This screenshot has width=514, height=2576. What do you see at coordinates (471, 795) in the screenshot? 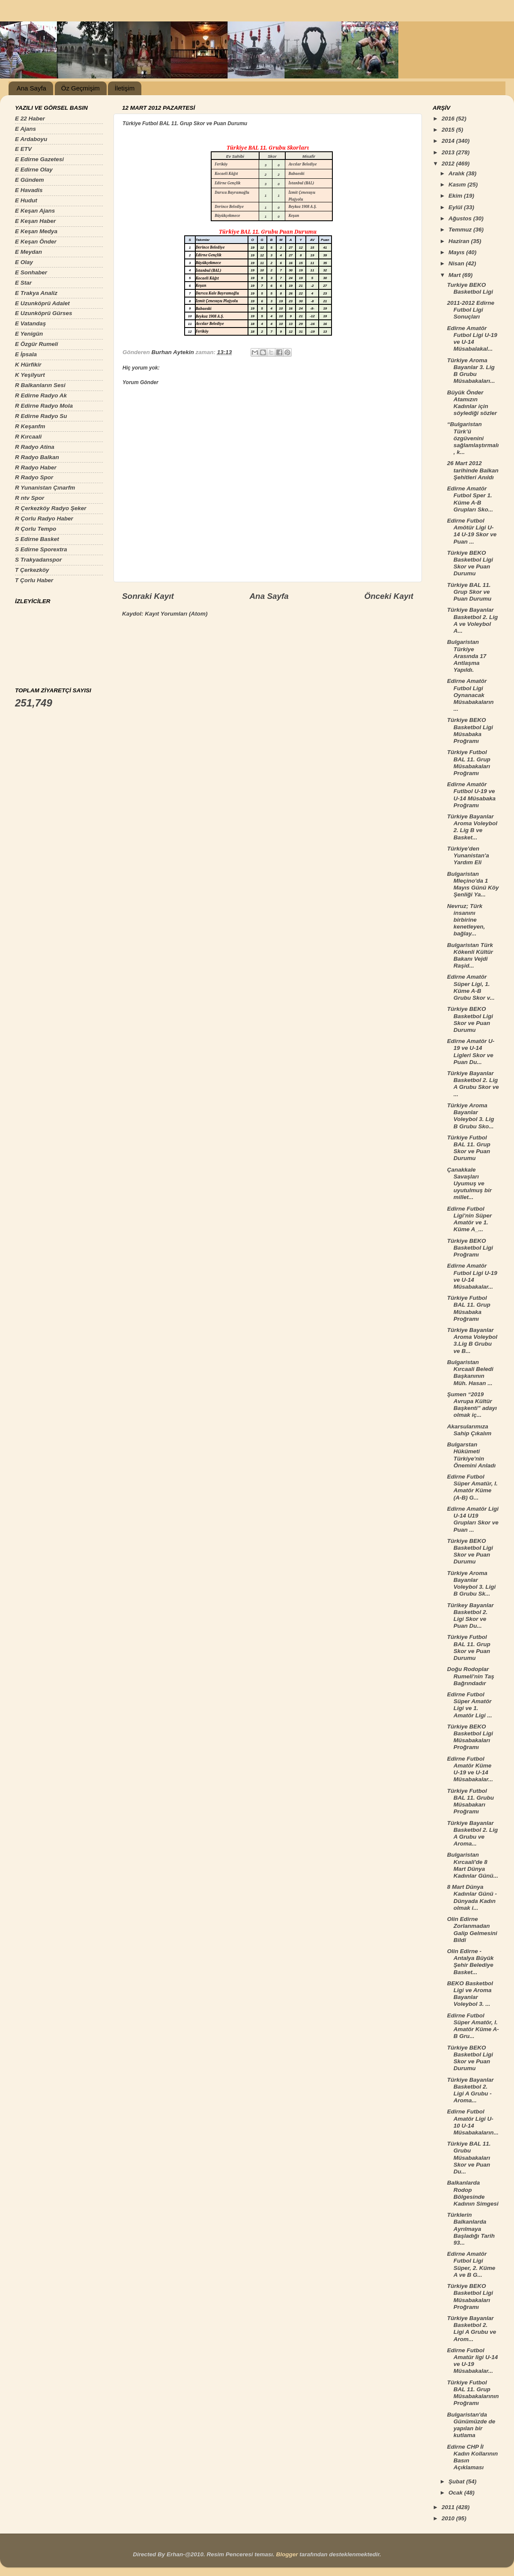
I see `Edirne Amatör Futlbol U-19 ve U-14 Müsabaka Proğramı` at bounding box center [471, 795].